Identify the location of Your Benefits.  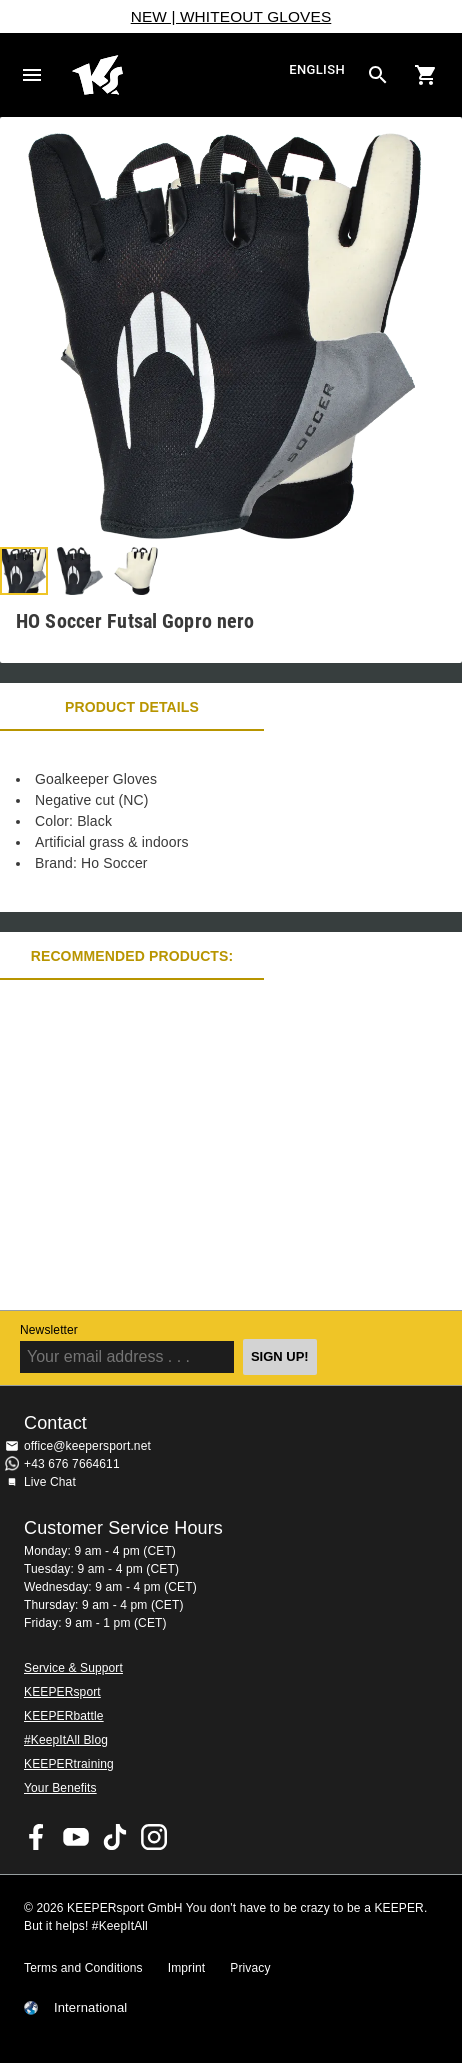
(60, 1788).